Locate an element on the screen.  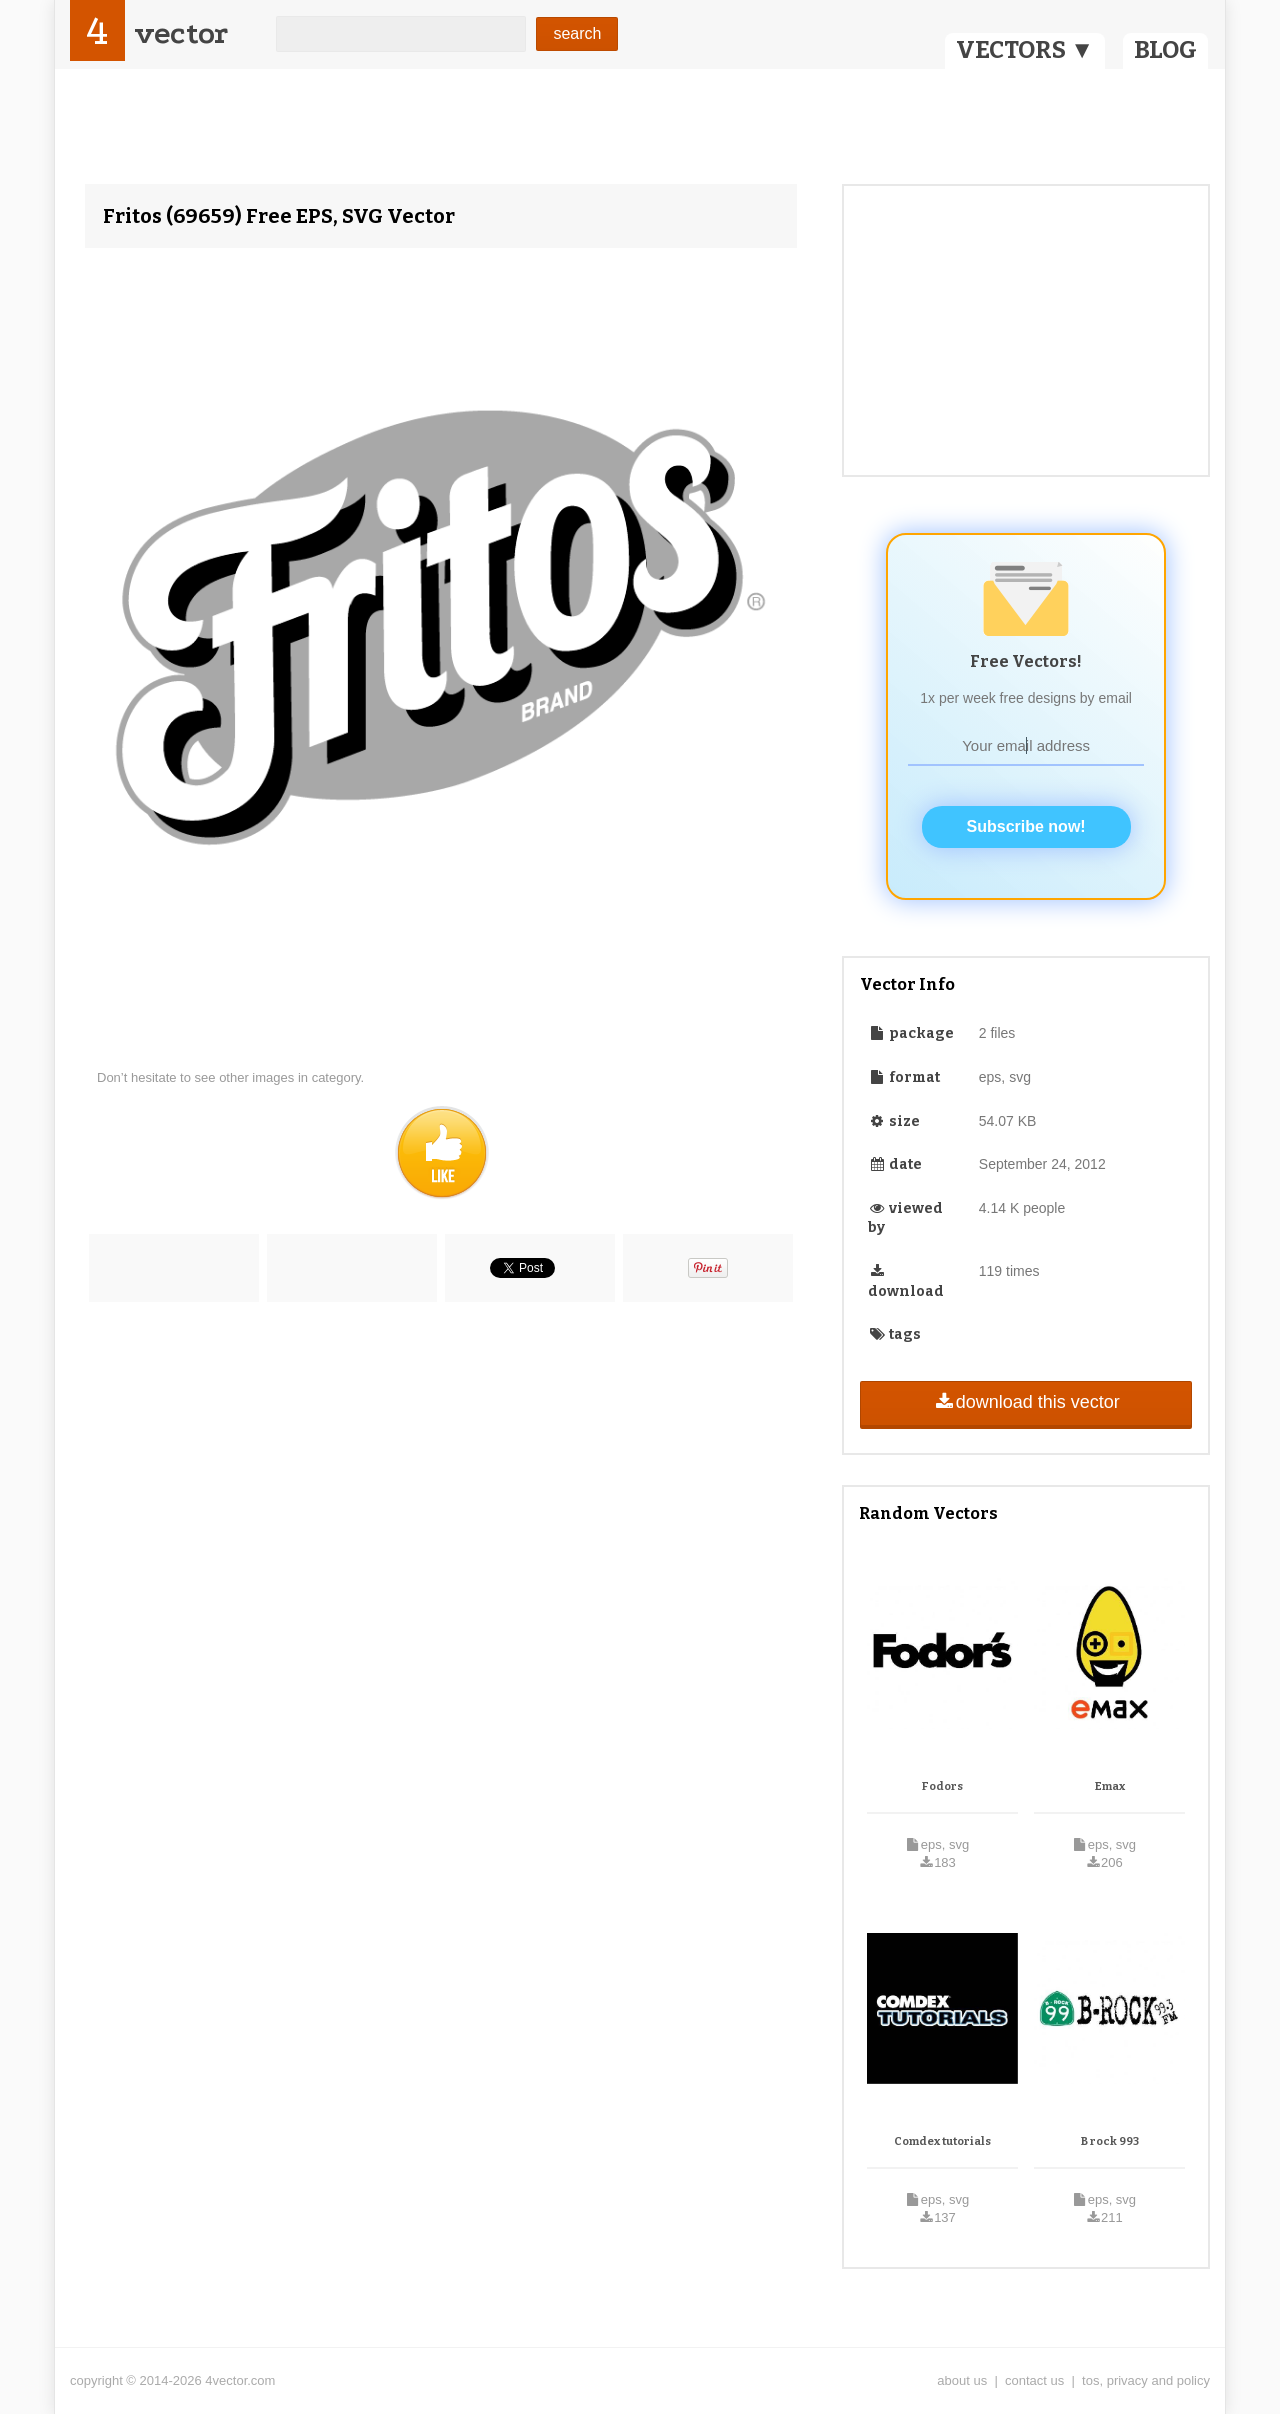
about us is located at coordinates (962, 2380).